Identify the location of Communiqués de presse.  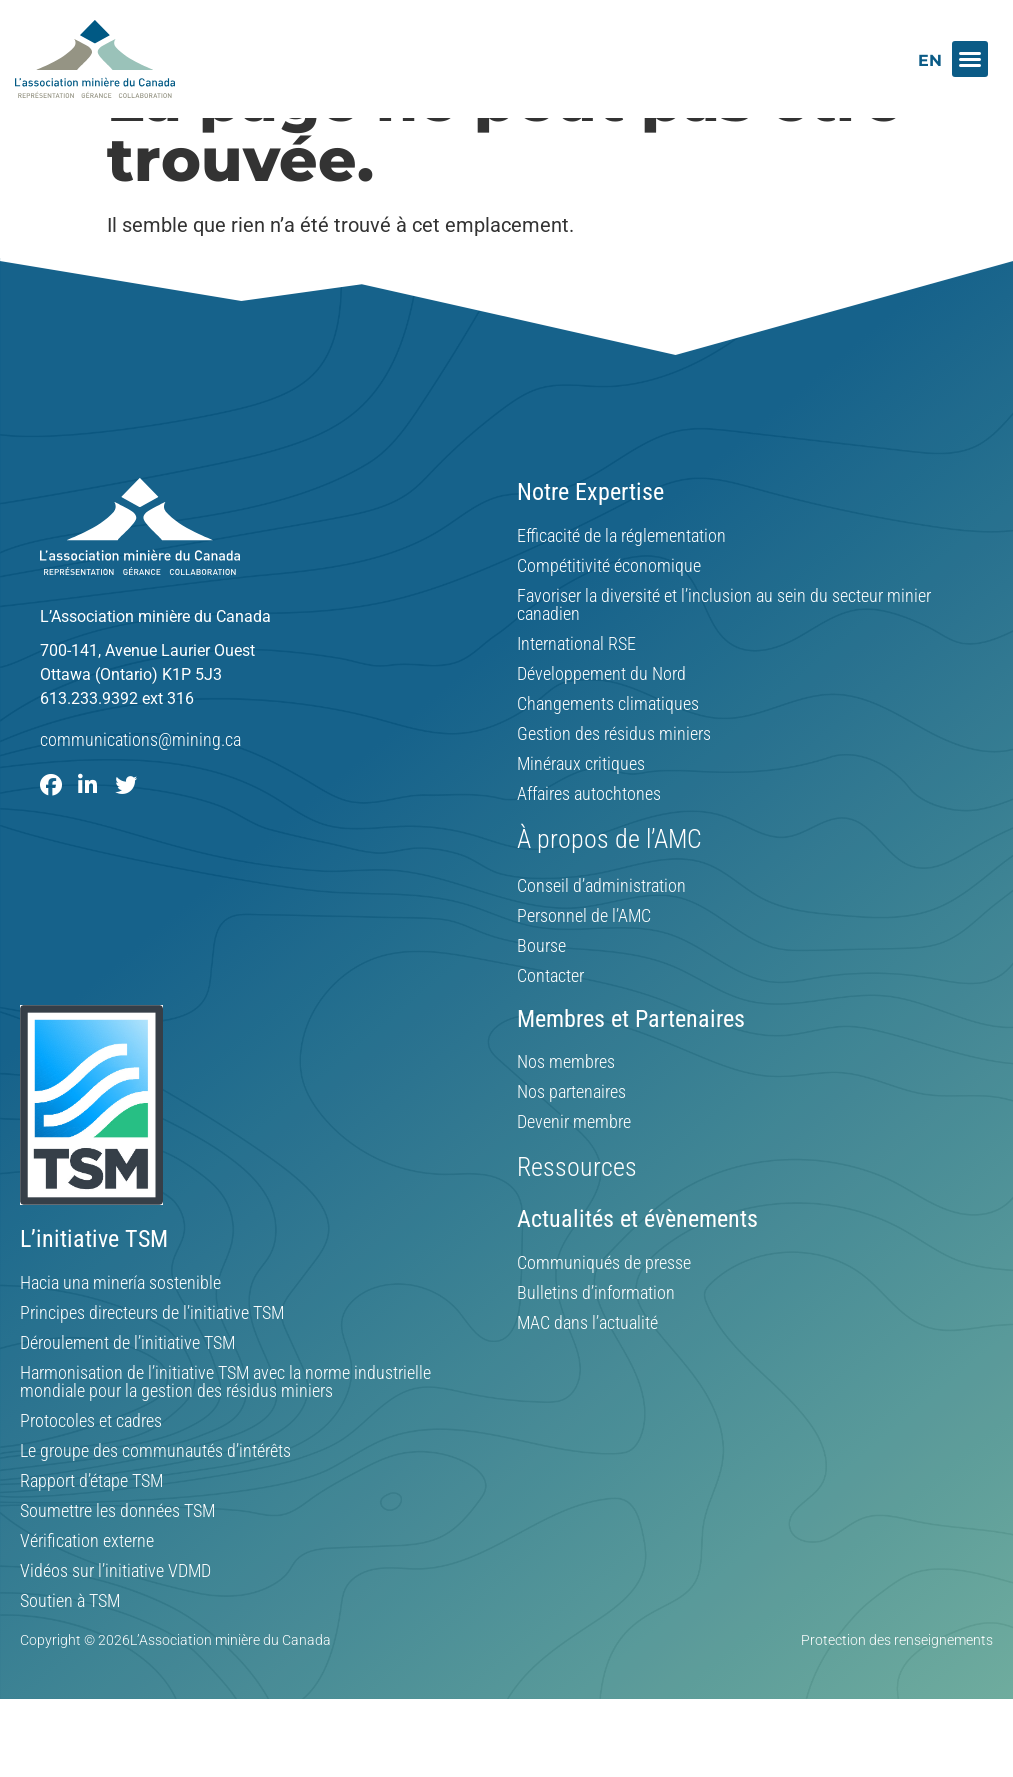
(604, 1311).